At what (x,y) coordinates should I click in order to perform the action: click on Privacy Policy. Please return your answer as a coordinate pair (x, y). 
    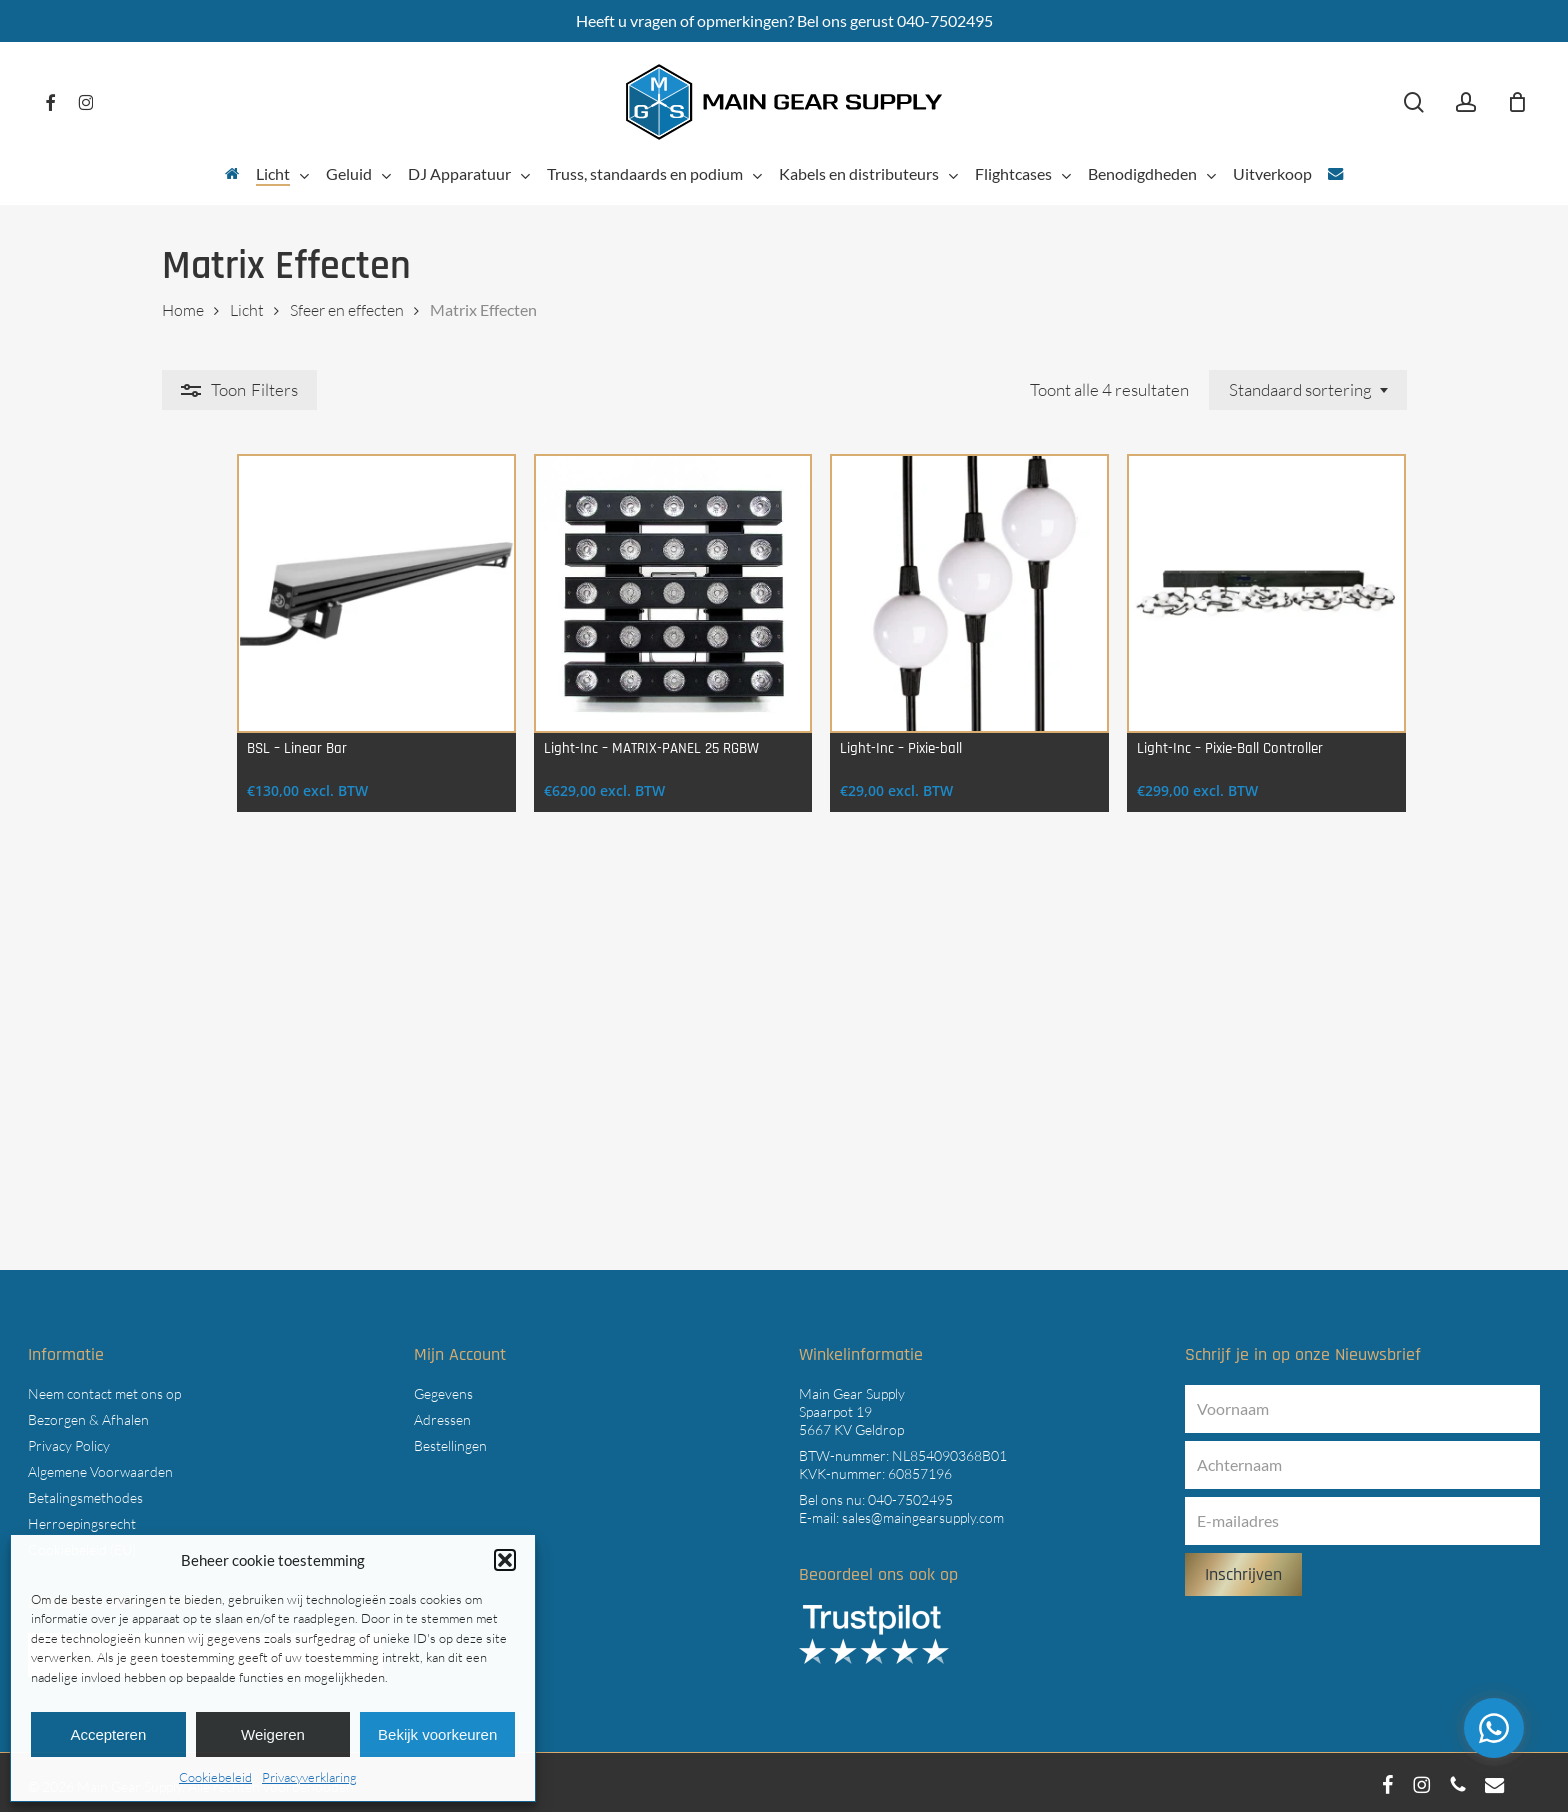
    Looking at the image, I should click on (69, 1439).